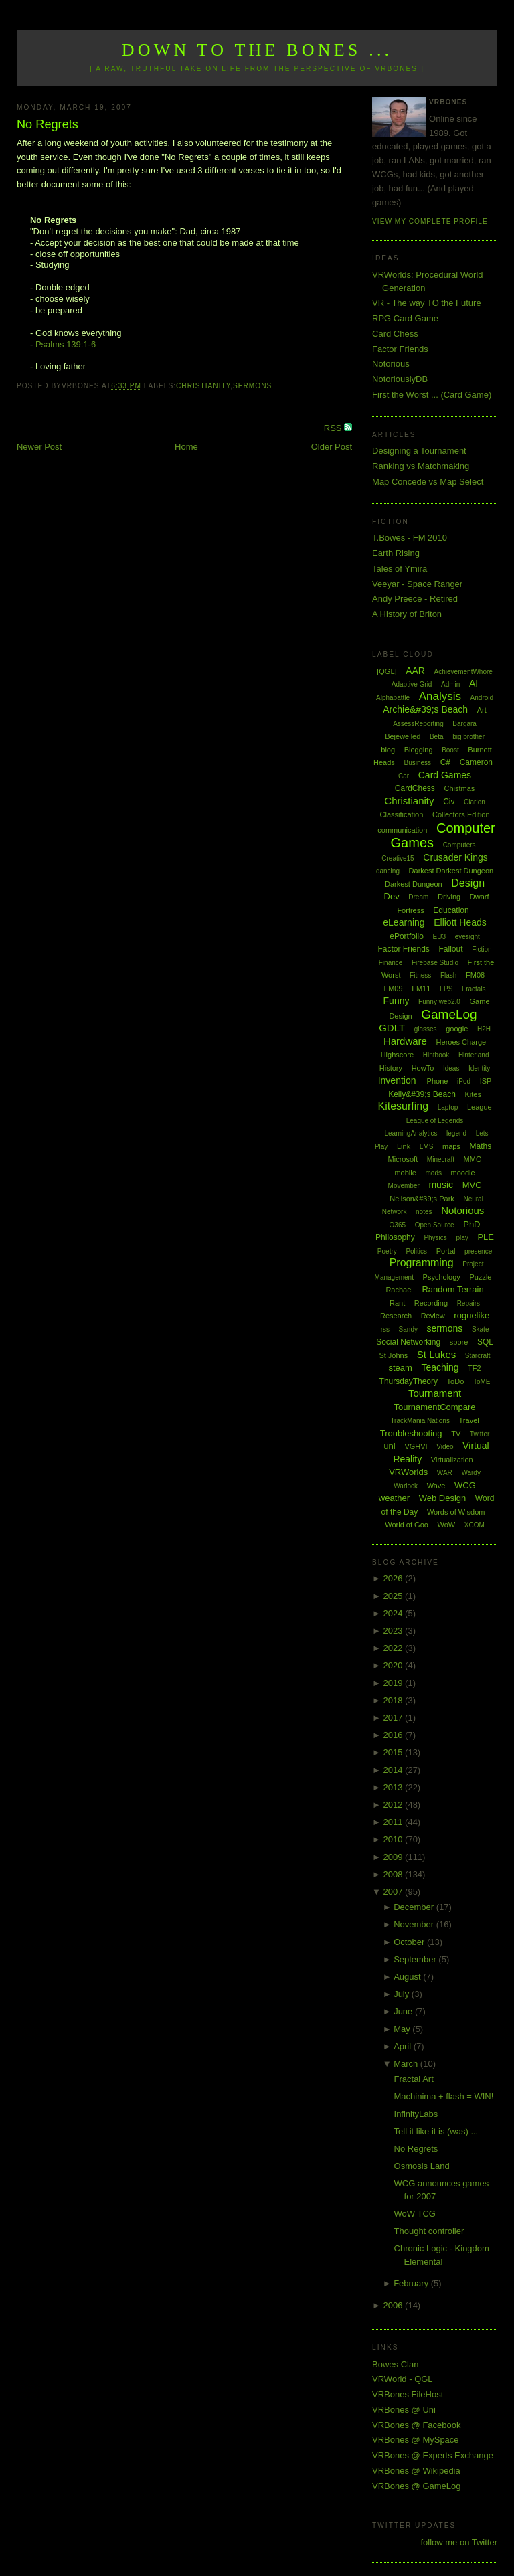  What do you see at coordinates (456, 1133) in the screenshot?
I see `legend` at bounding box center [456, 1133].